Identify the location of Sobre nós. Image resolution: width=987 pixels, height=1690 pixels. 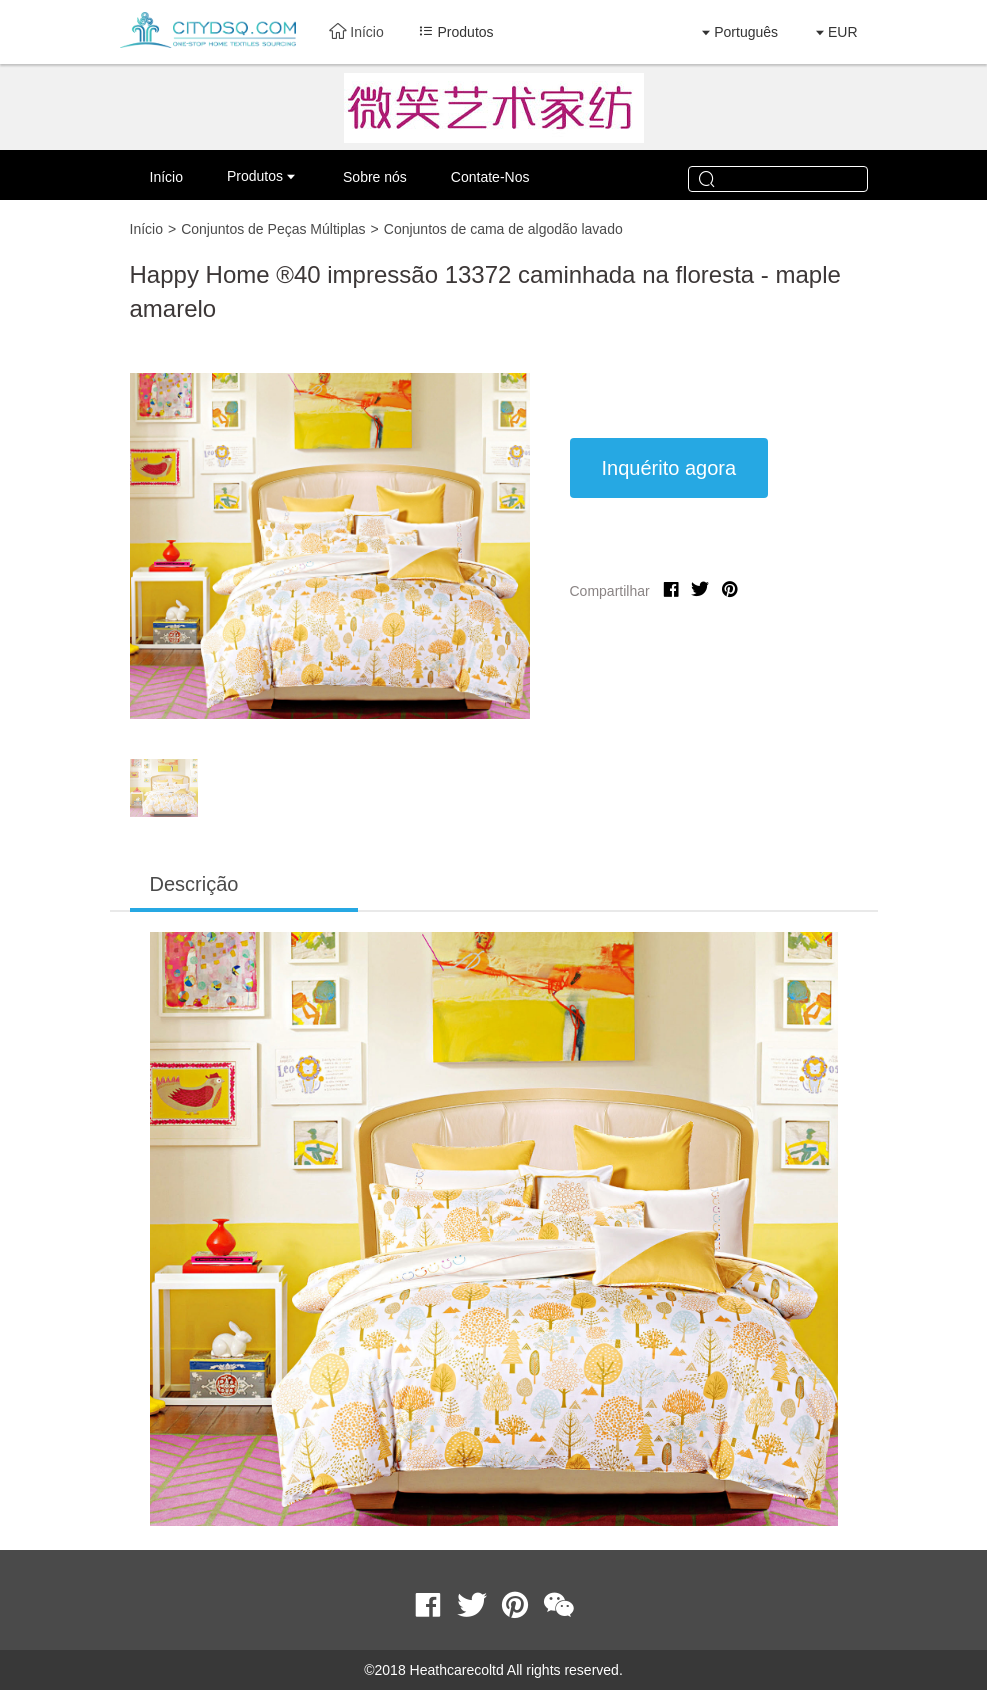
(375, 177).